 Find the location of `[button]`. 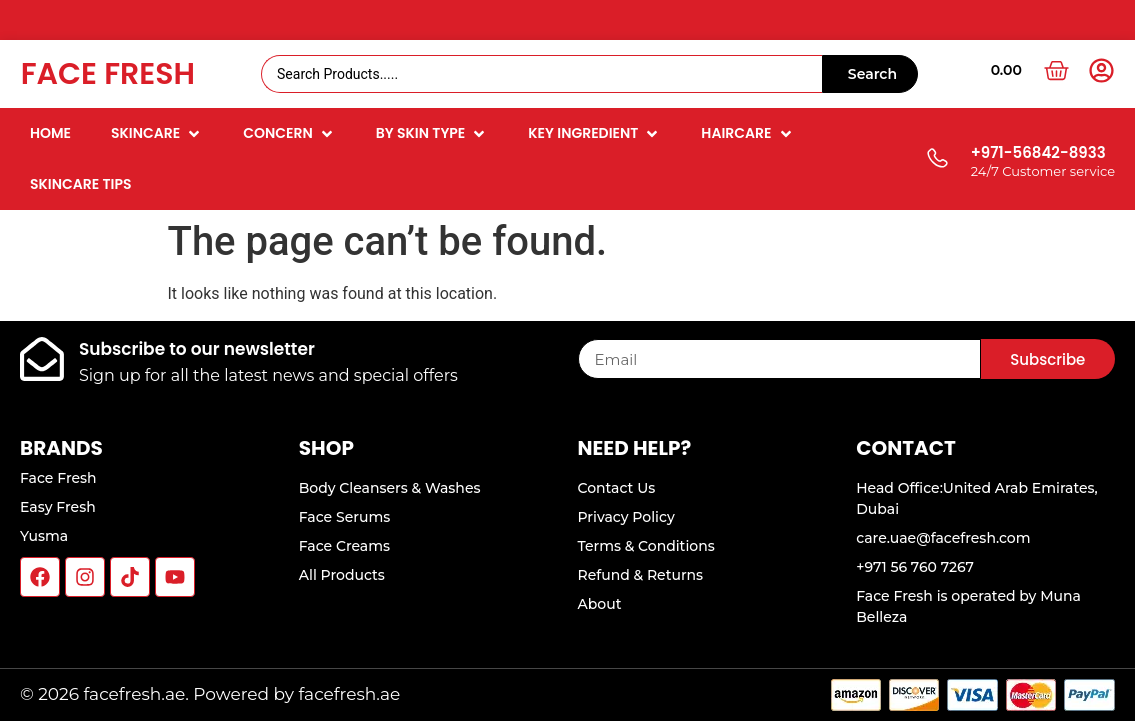

[button] is located at coordinates (157, 133).